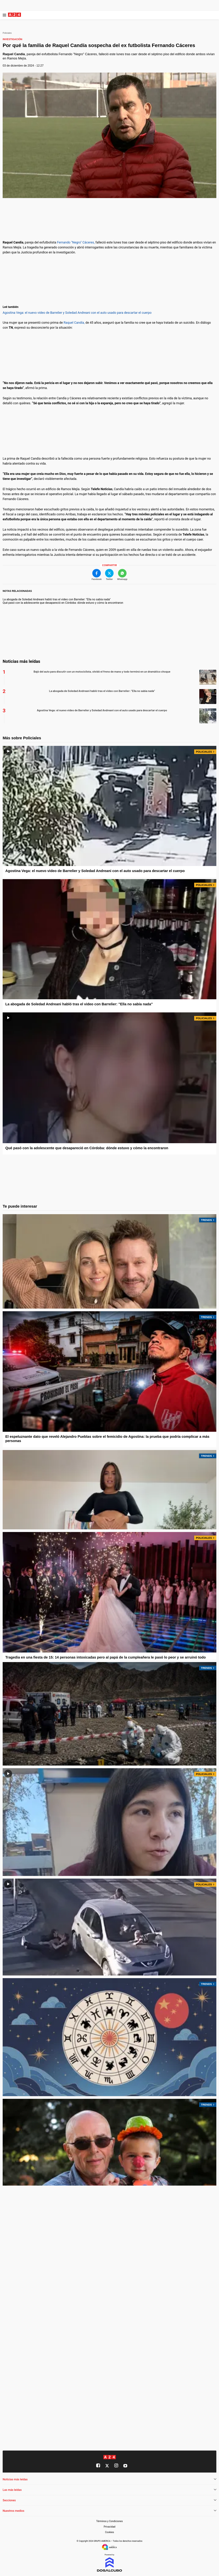 This screenshot has height=2576, width=219. I want to click on Nuestros medios [button], so click(109, 2510).